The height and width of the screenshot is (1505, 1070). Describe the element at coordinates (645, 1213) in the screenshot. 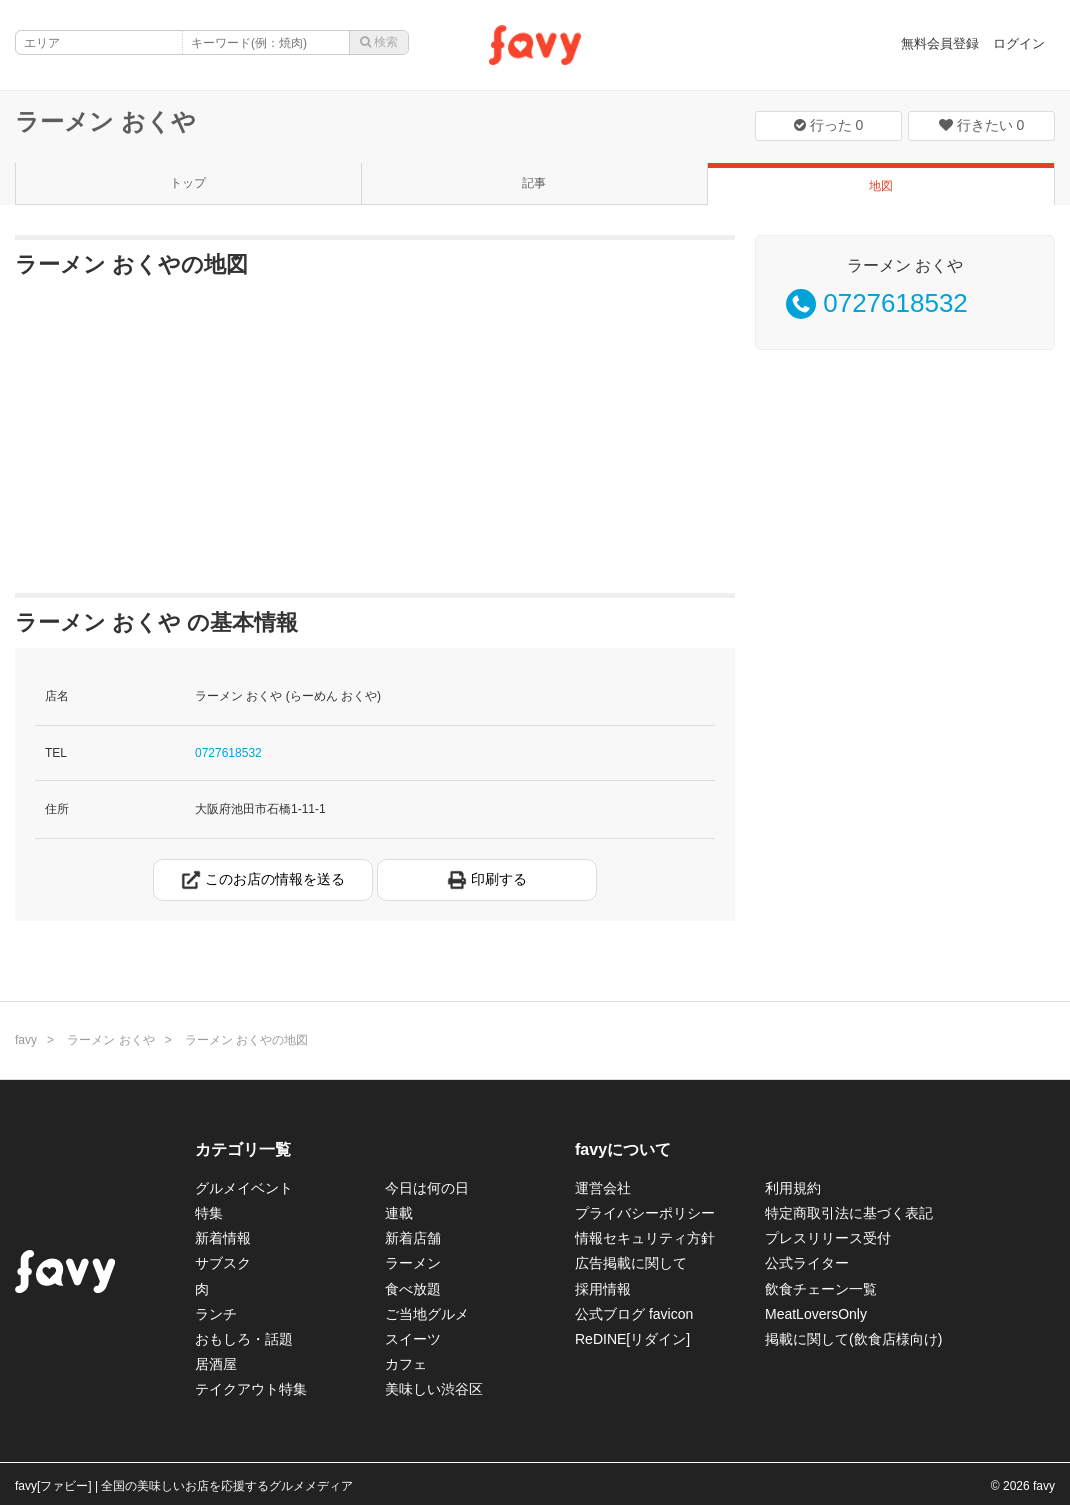

I see `プライバシーポリシー` at that location.